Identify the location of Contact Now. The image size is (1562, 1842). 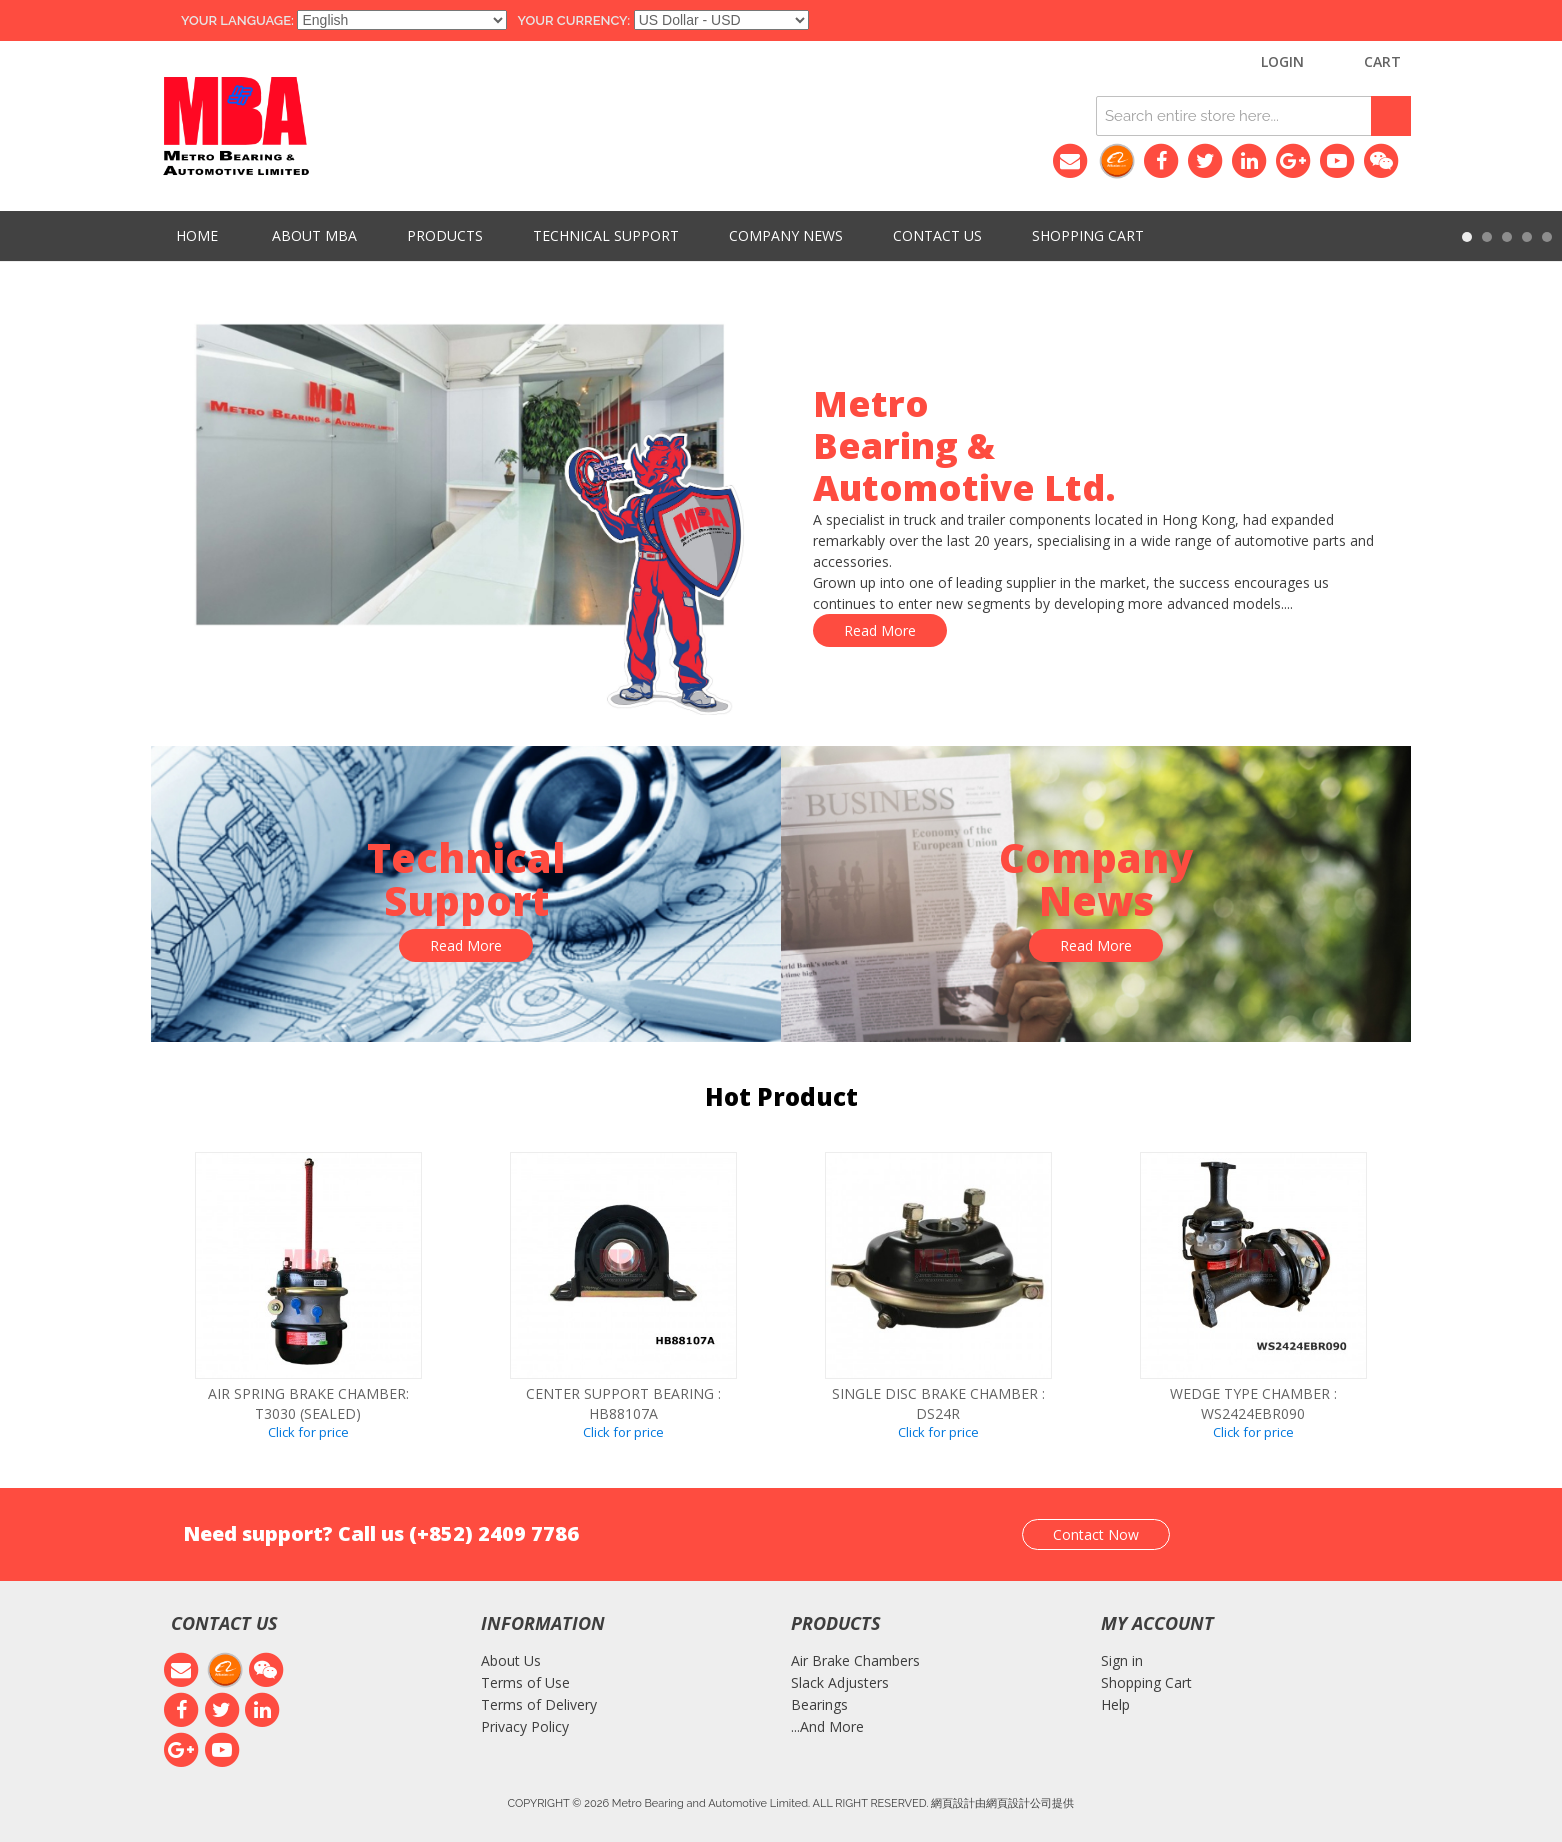
(1096, 1534).